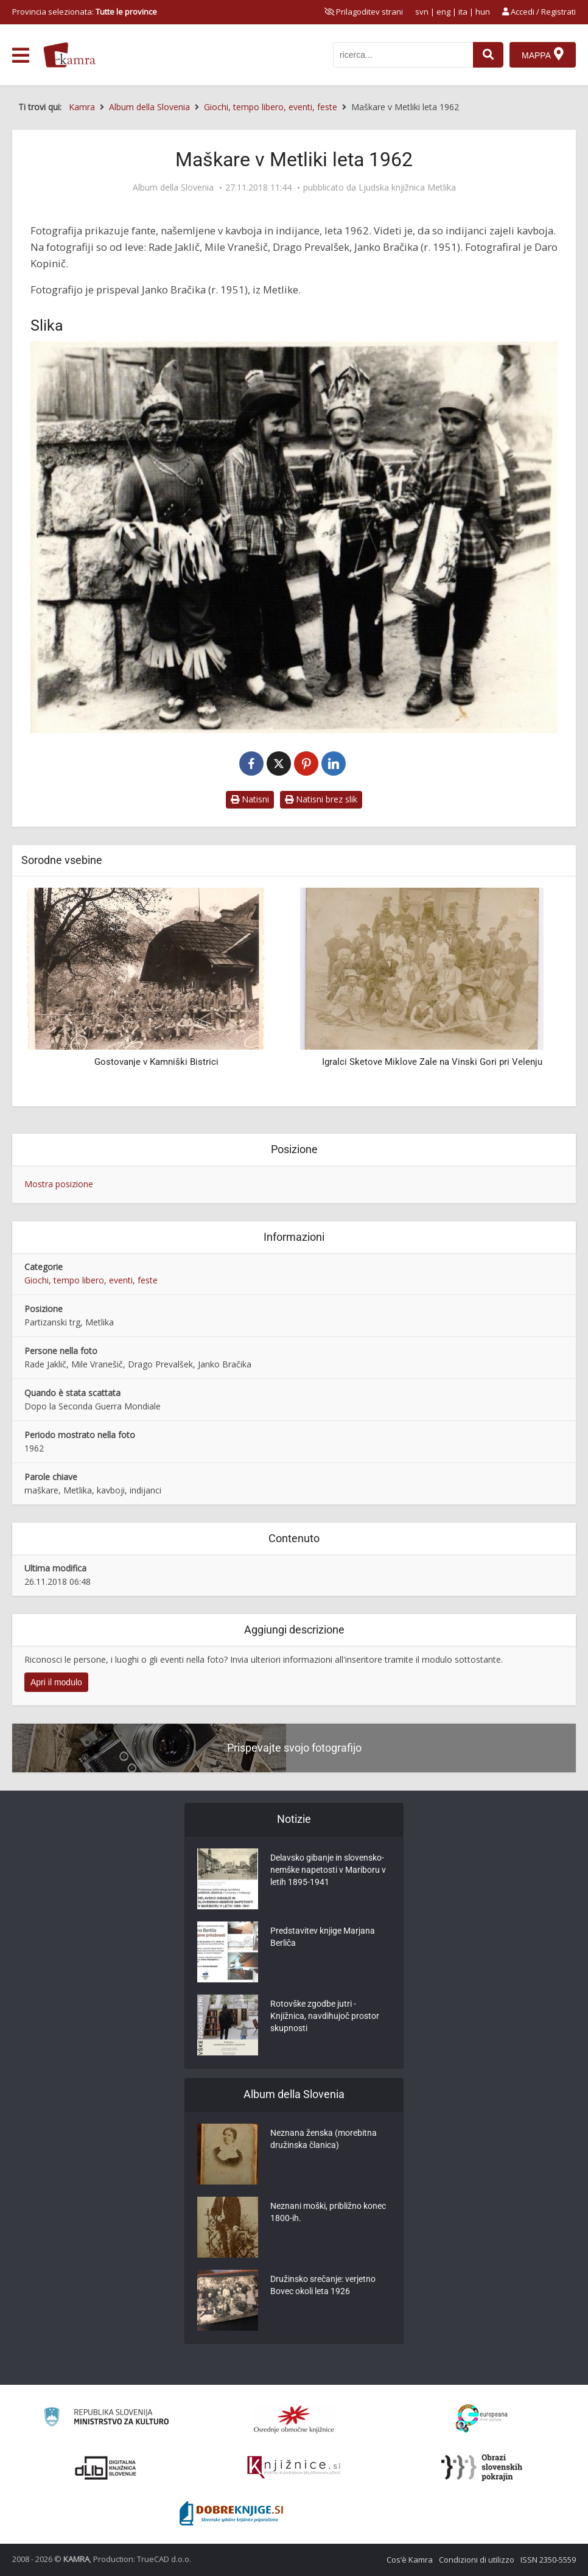 The width and height of the screenshot is (588, 2576). Describe the element at coordinates (84, 11) in the screenshot. I see `Provincia selezionata: [izberi pokrajino]` at that location.